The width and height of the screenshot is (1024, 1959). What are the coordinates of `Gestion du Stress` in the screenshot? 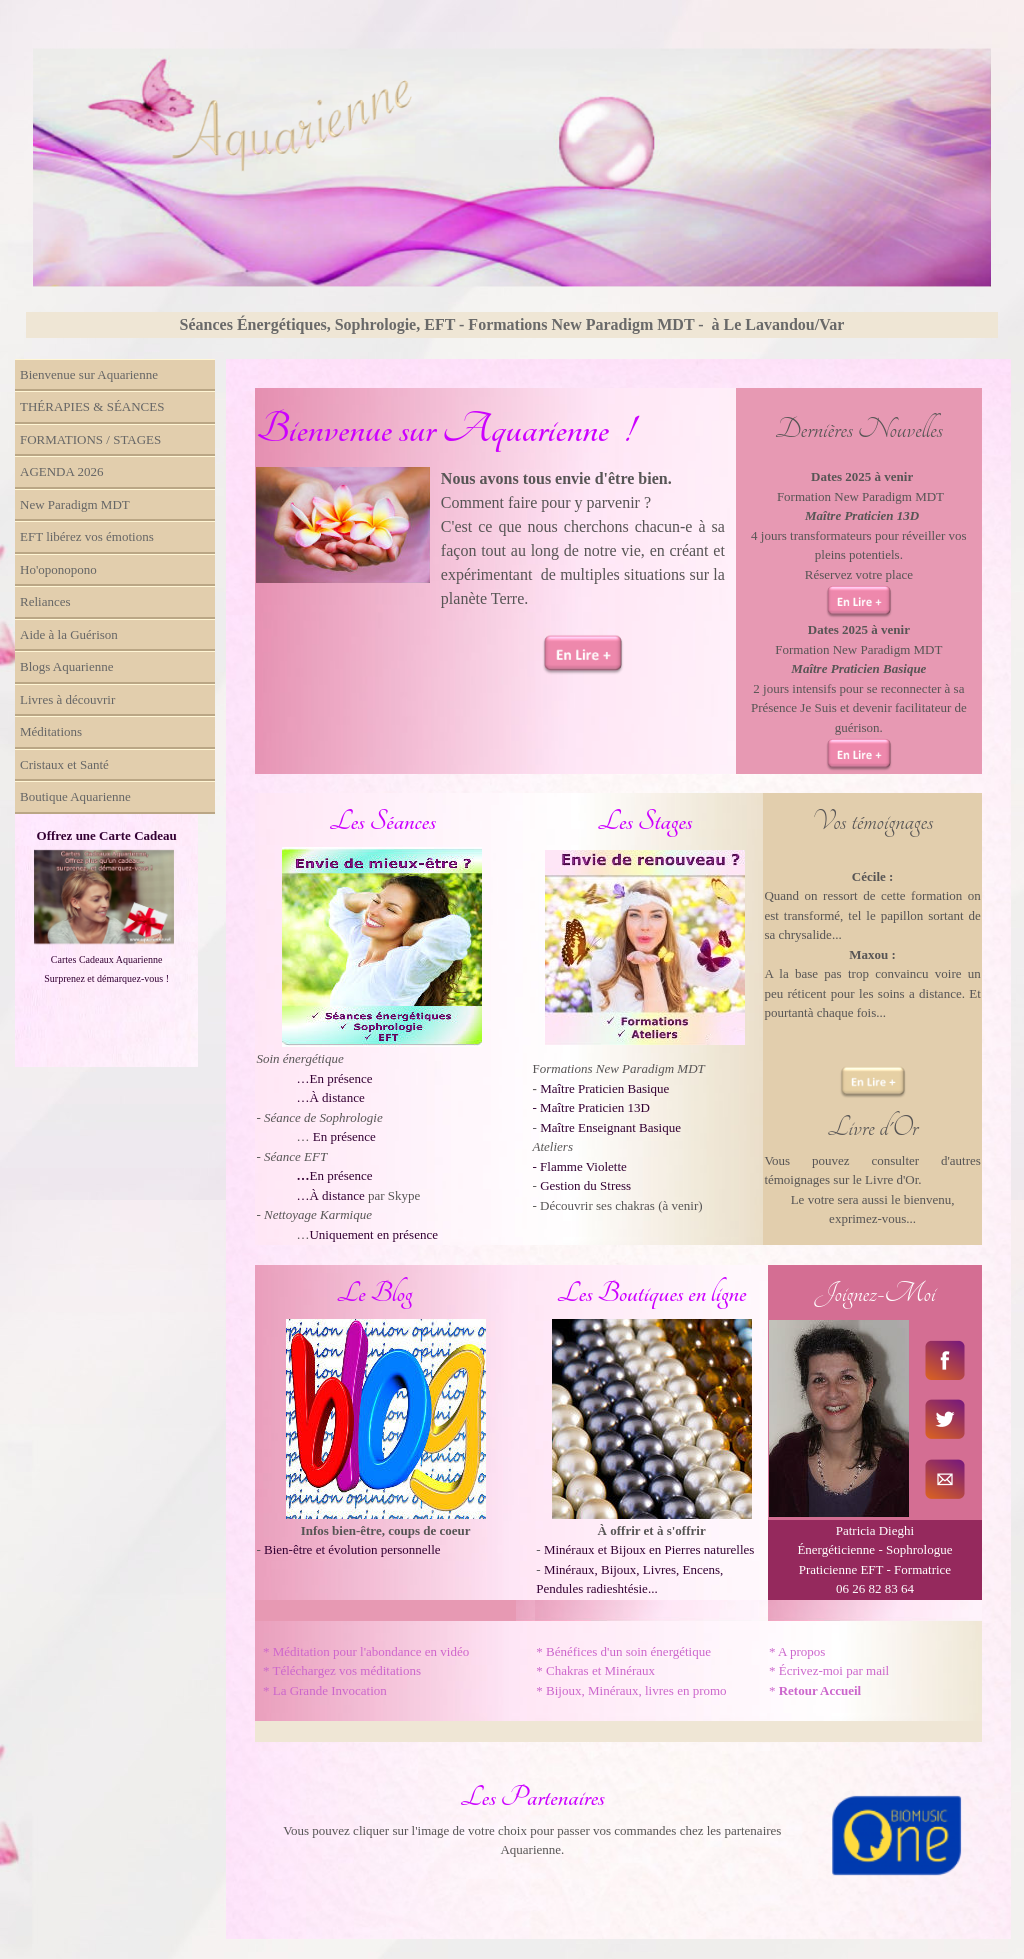 It's located at (585, 1185).